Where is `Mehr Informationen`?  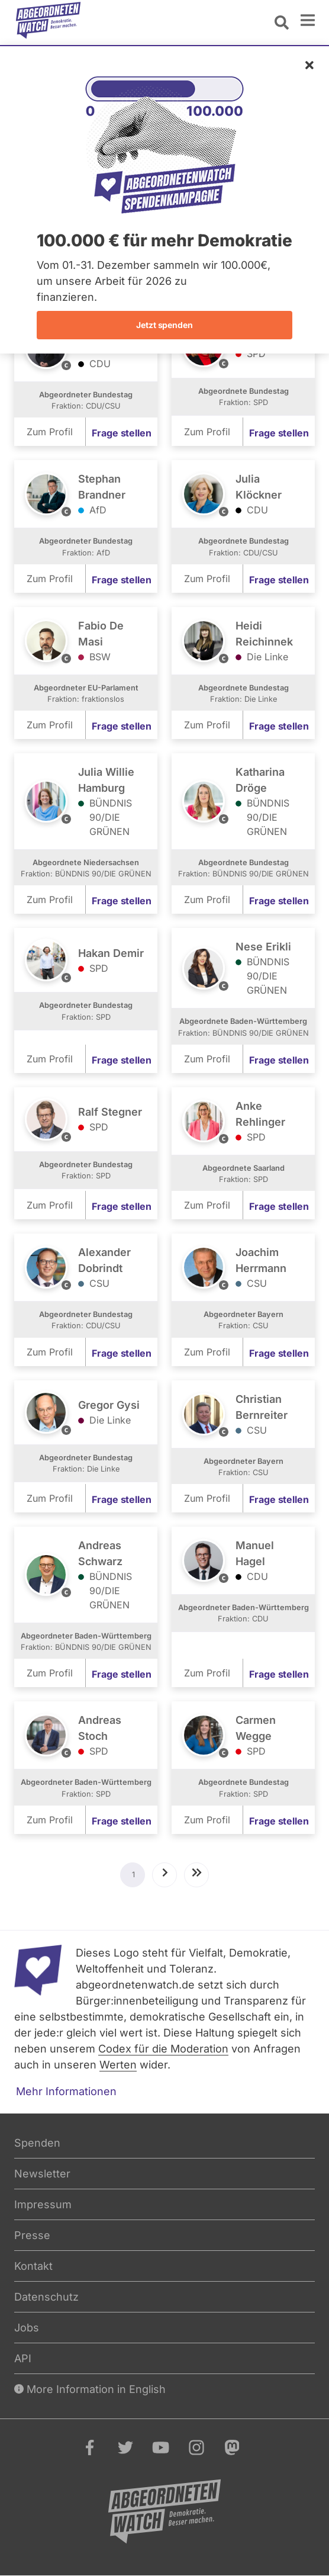
Mehr Informationen is located at coordinates (66, 2091).